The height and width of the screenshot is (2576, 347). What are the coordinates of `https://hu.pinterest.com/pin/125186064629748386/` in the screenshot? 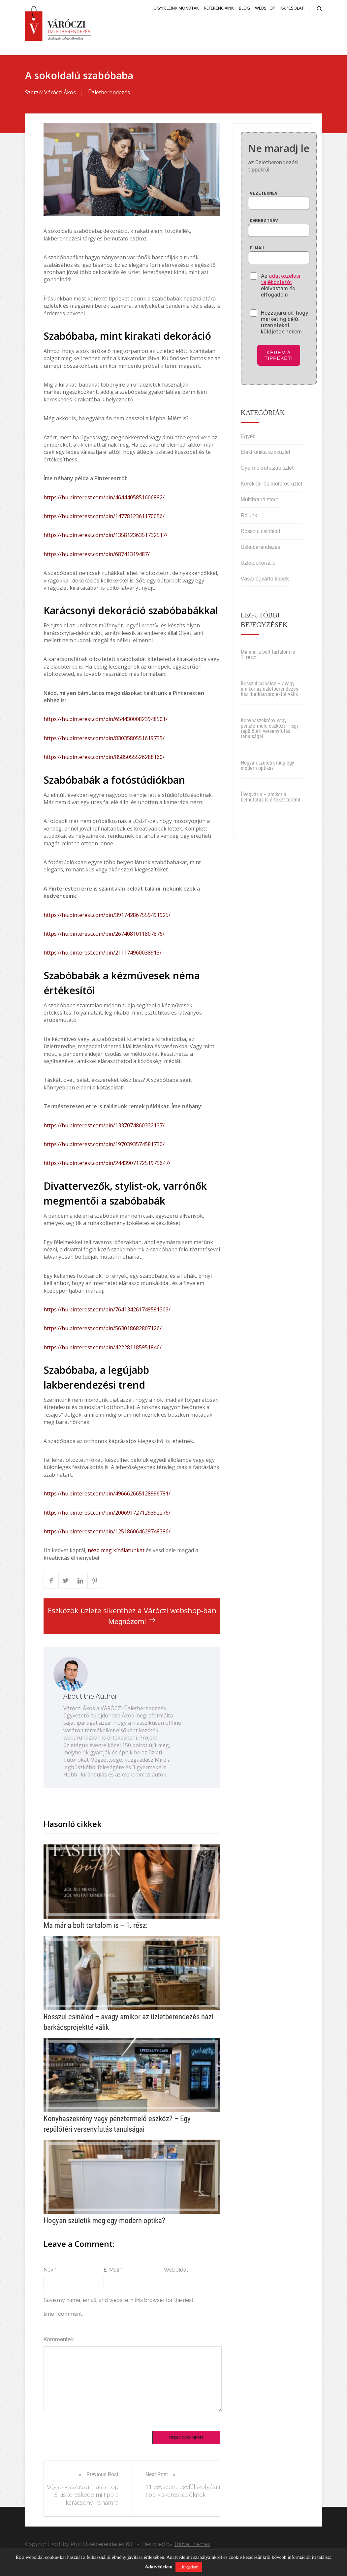 It's located at (107, 1533).